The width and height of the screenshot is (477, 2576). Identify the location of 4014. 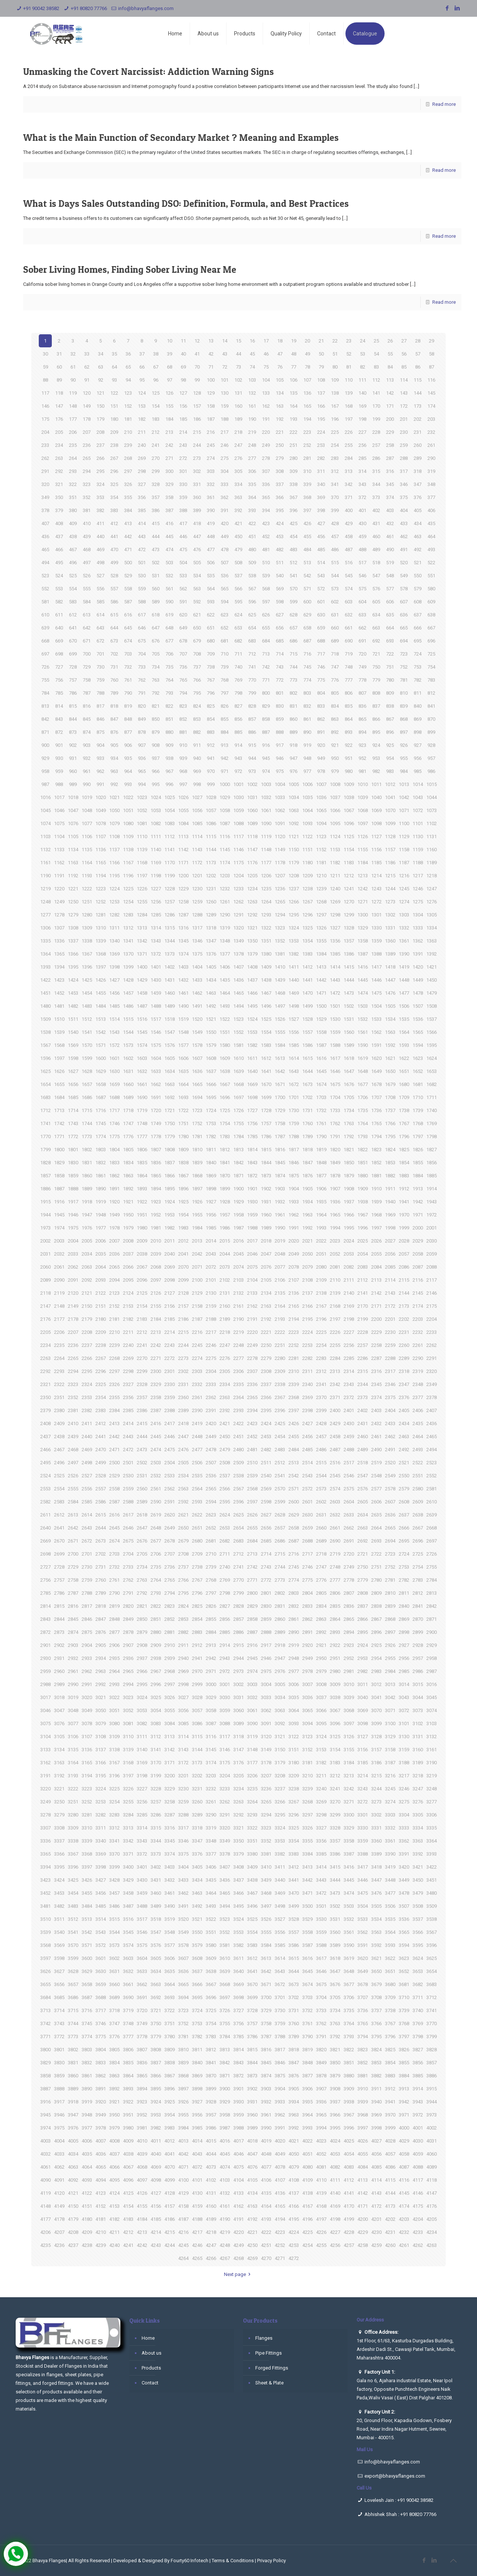
(197, 2141).